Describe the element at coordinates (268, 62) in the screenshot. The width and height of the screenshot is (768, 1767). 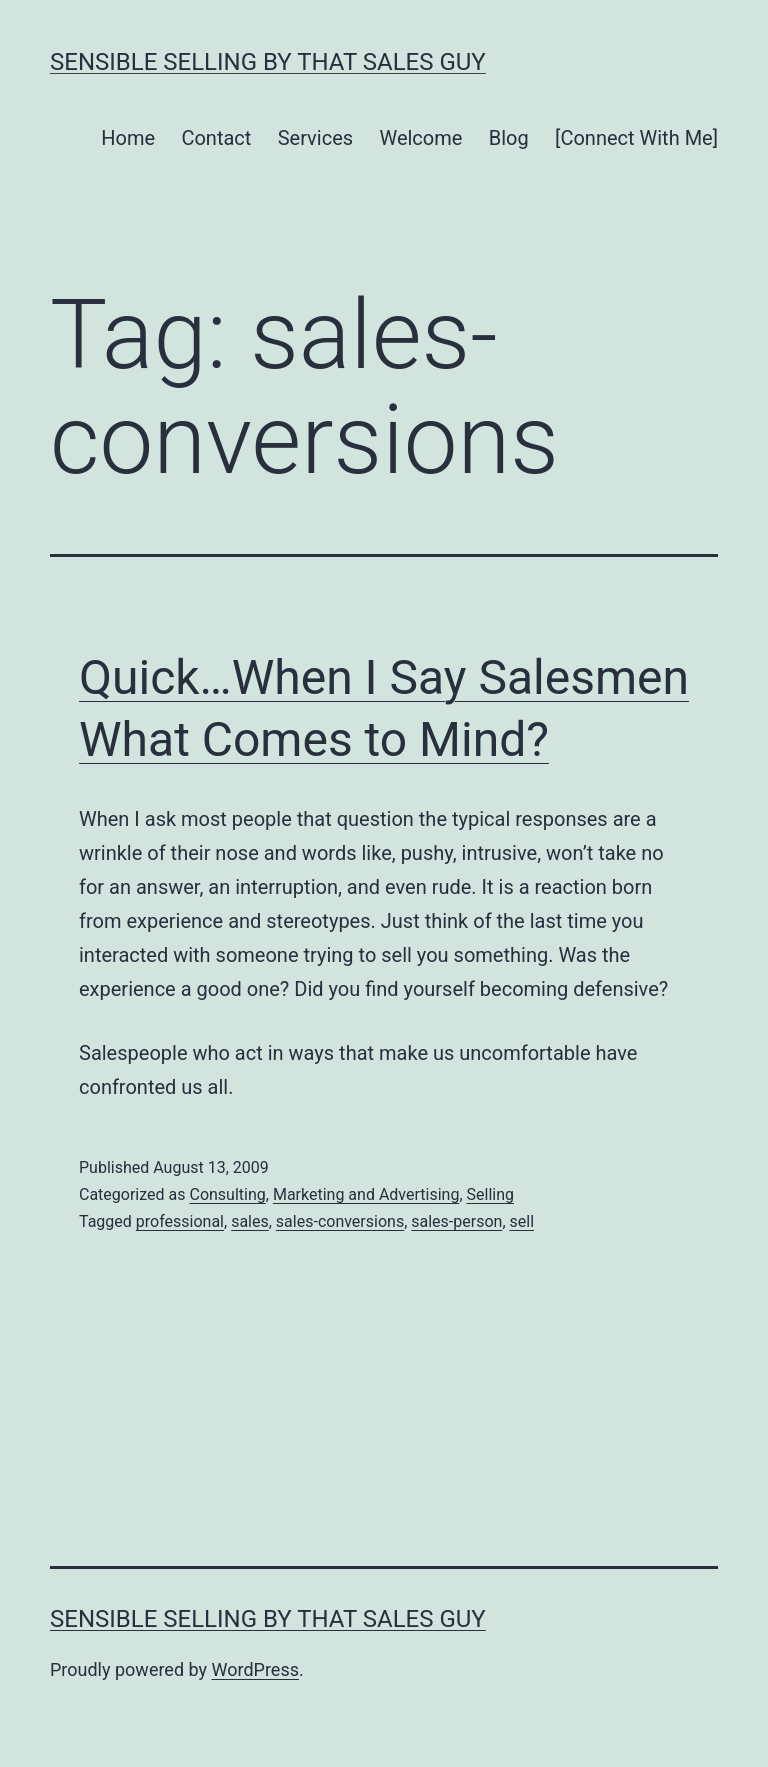
I see `Sensible Selling by That Sales Guy` at that location.